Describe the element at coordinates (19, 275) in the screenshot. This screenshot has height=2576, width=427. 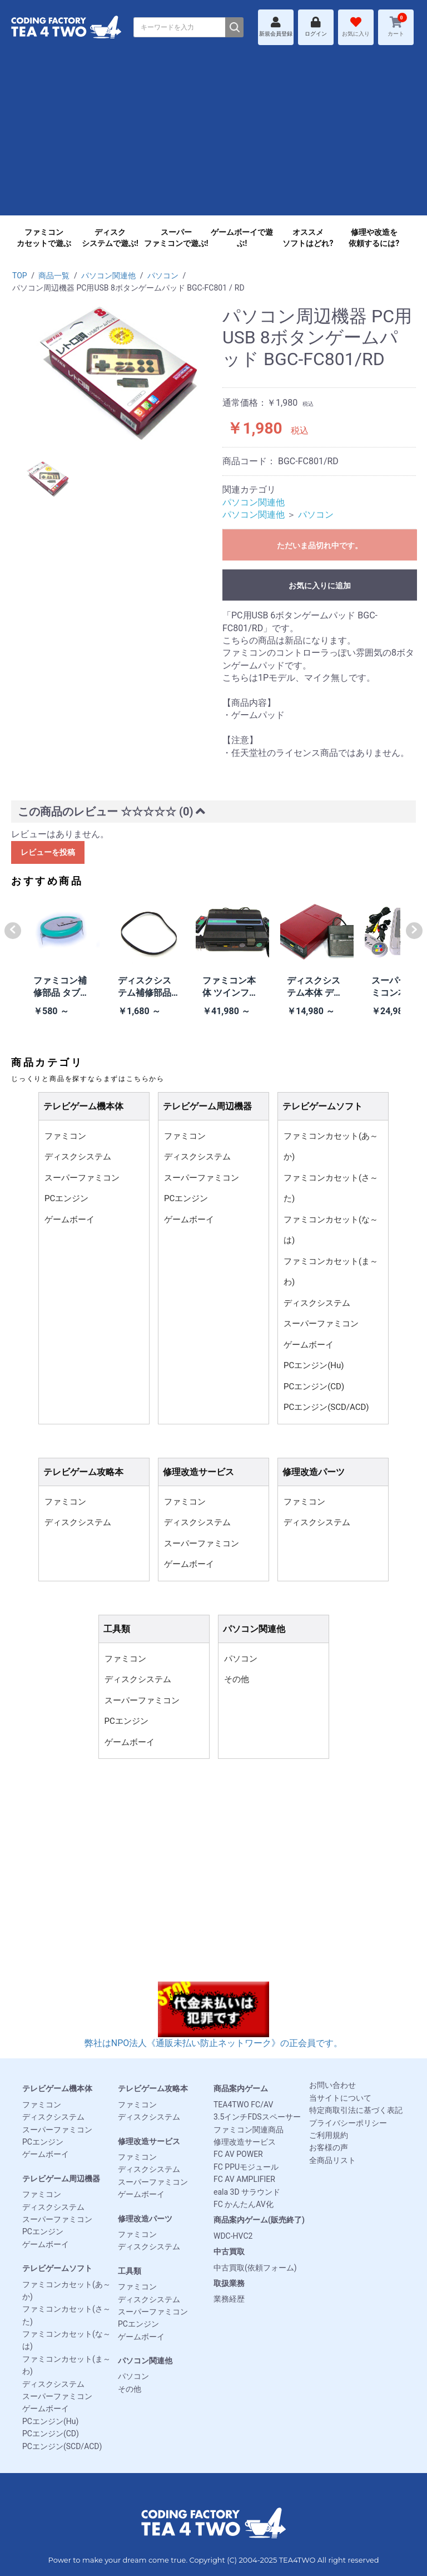
I see `TOP` at that location.